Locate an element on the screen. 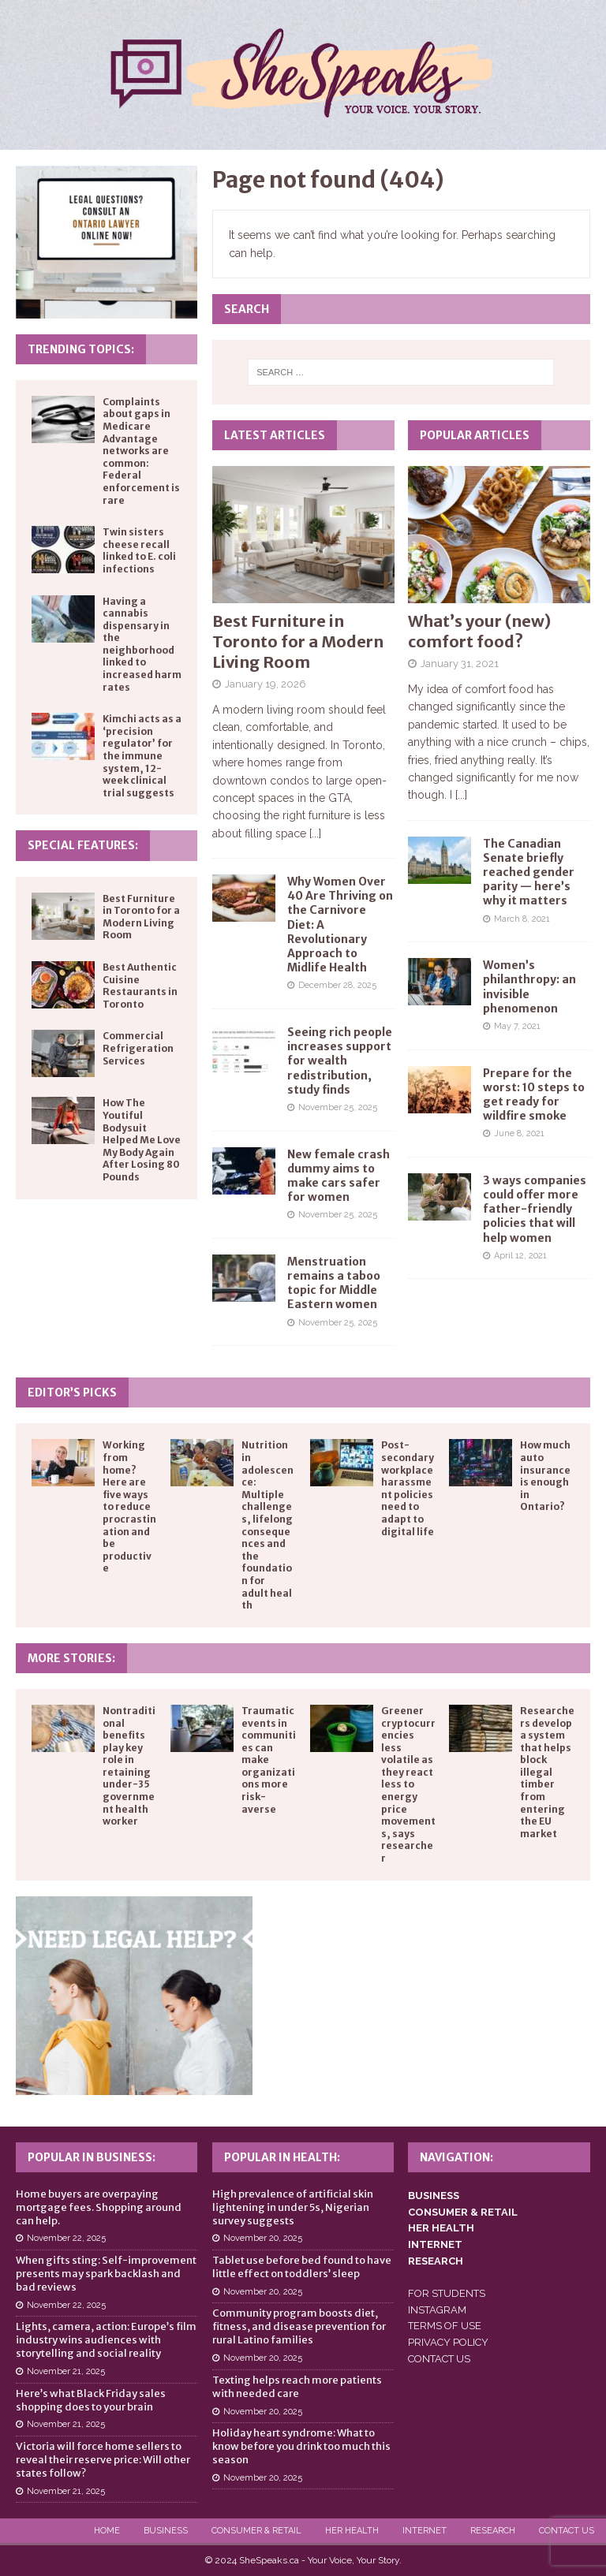 Image resolution: width=606 pixels, height=2576 pixels. Best Authentic Cuisine Restaurants in Toronto is located at coordinates (140, 985).